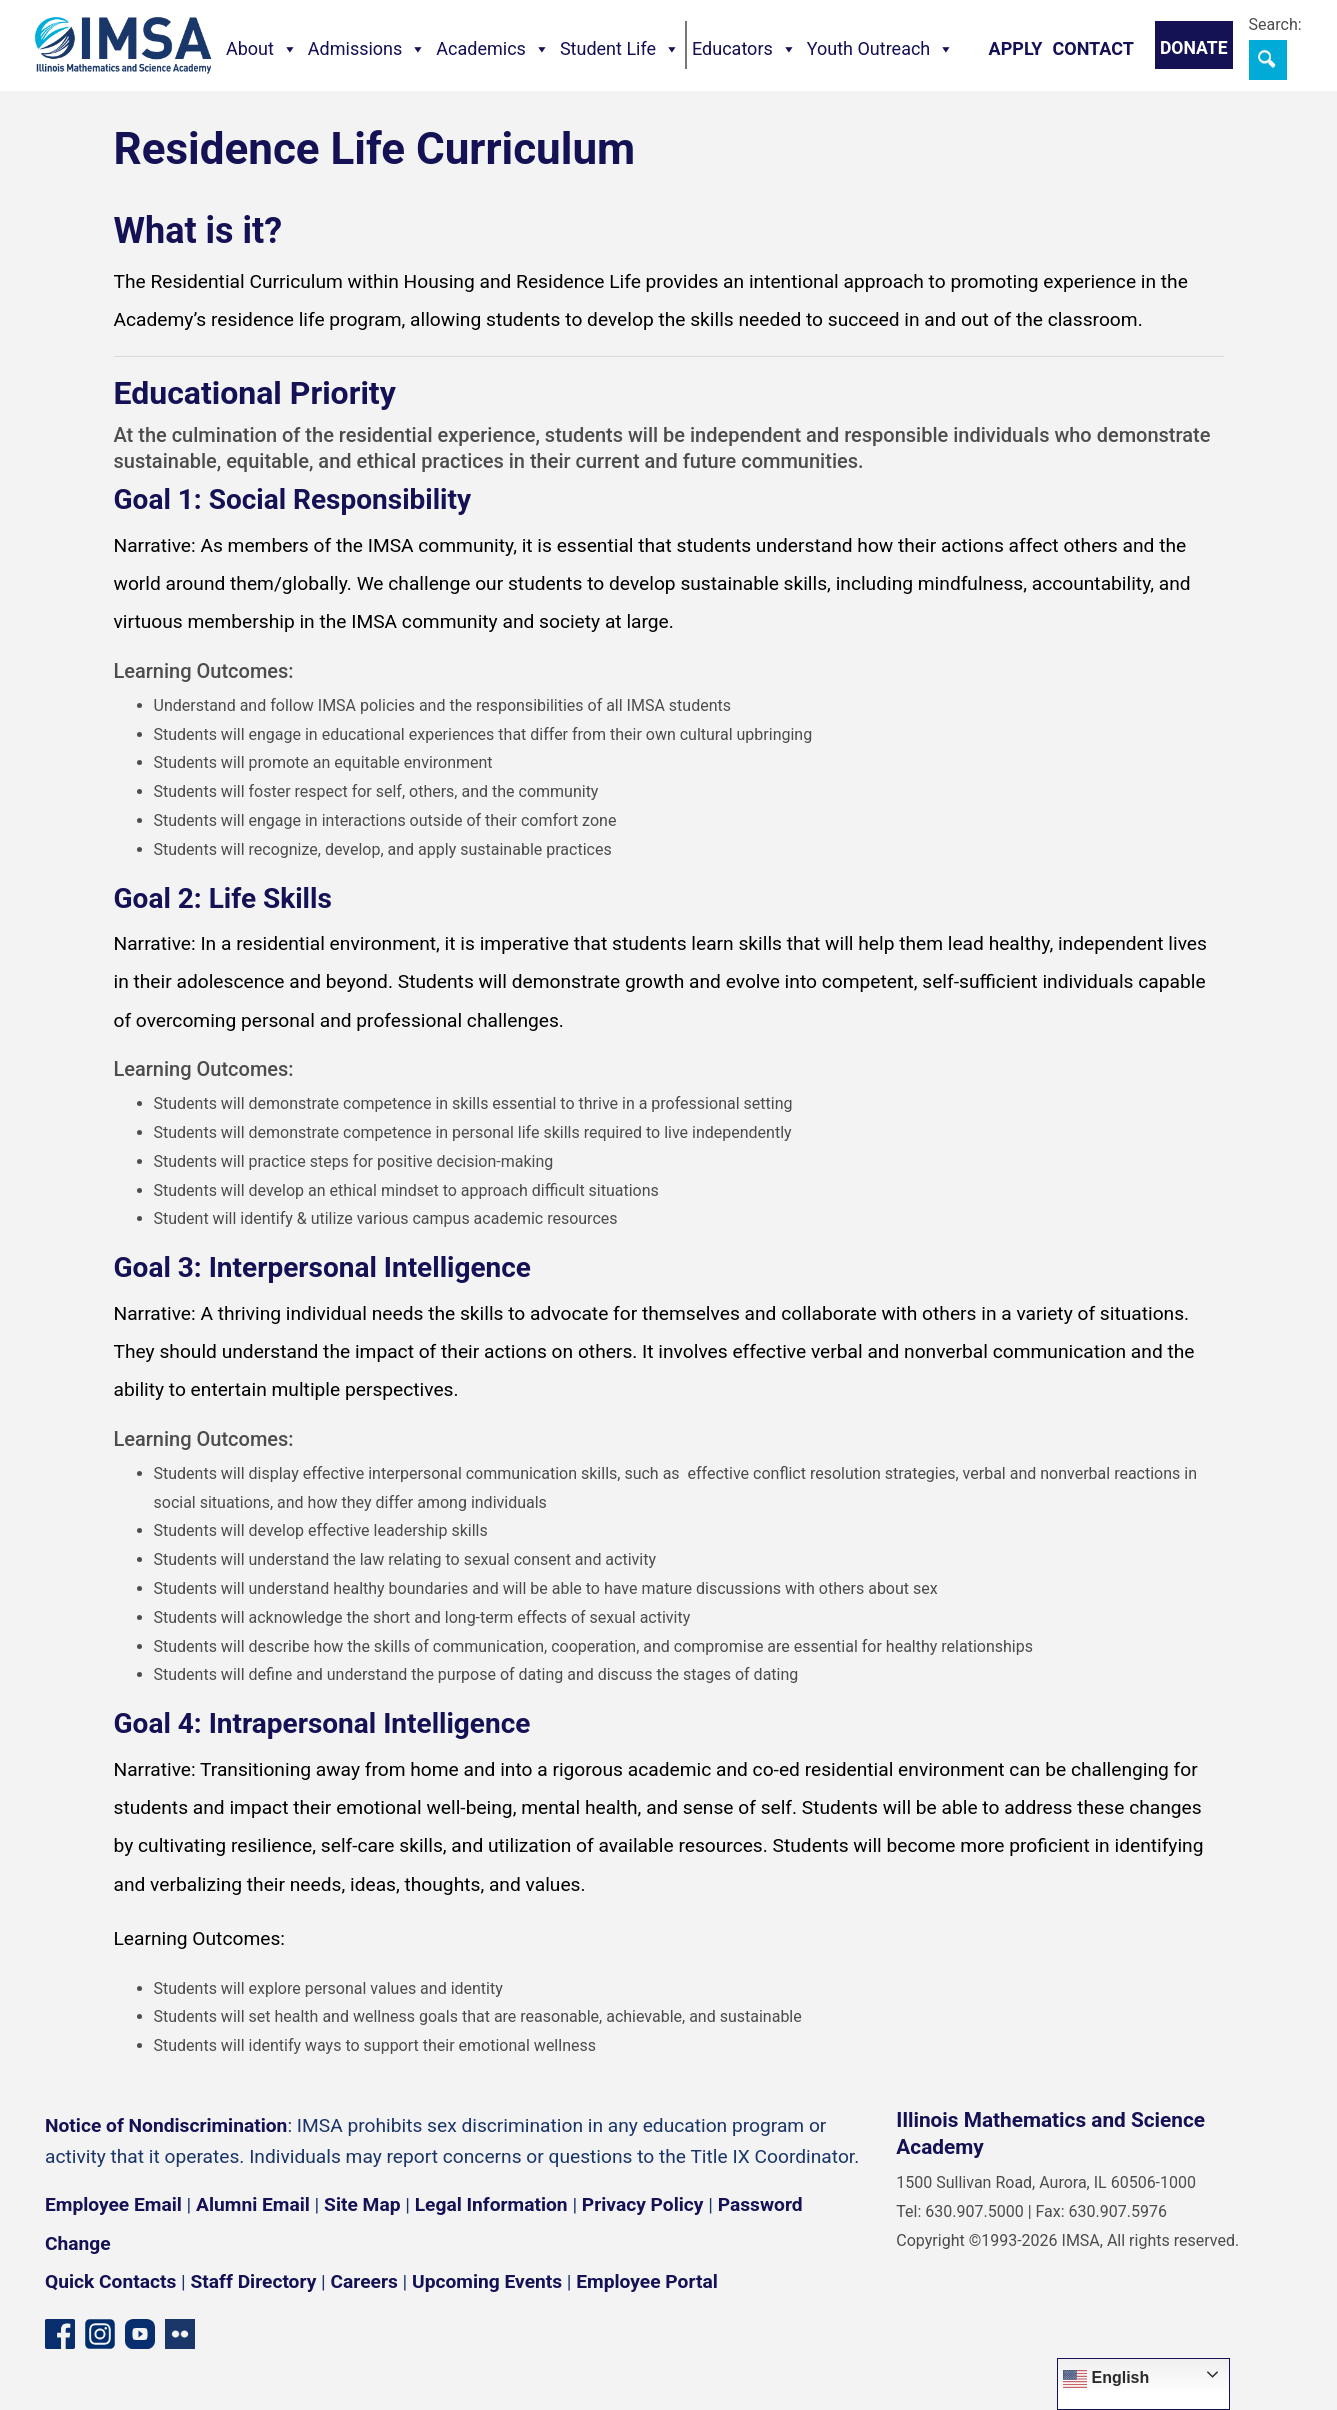 Image resolution: width=1337 pixels, height=2410 pixels. What do you see at coordinates (1092, 48) in the screenshot?
I see `Contact` at bounding box center [1092, 48].